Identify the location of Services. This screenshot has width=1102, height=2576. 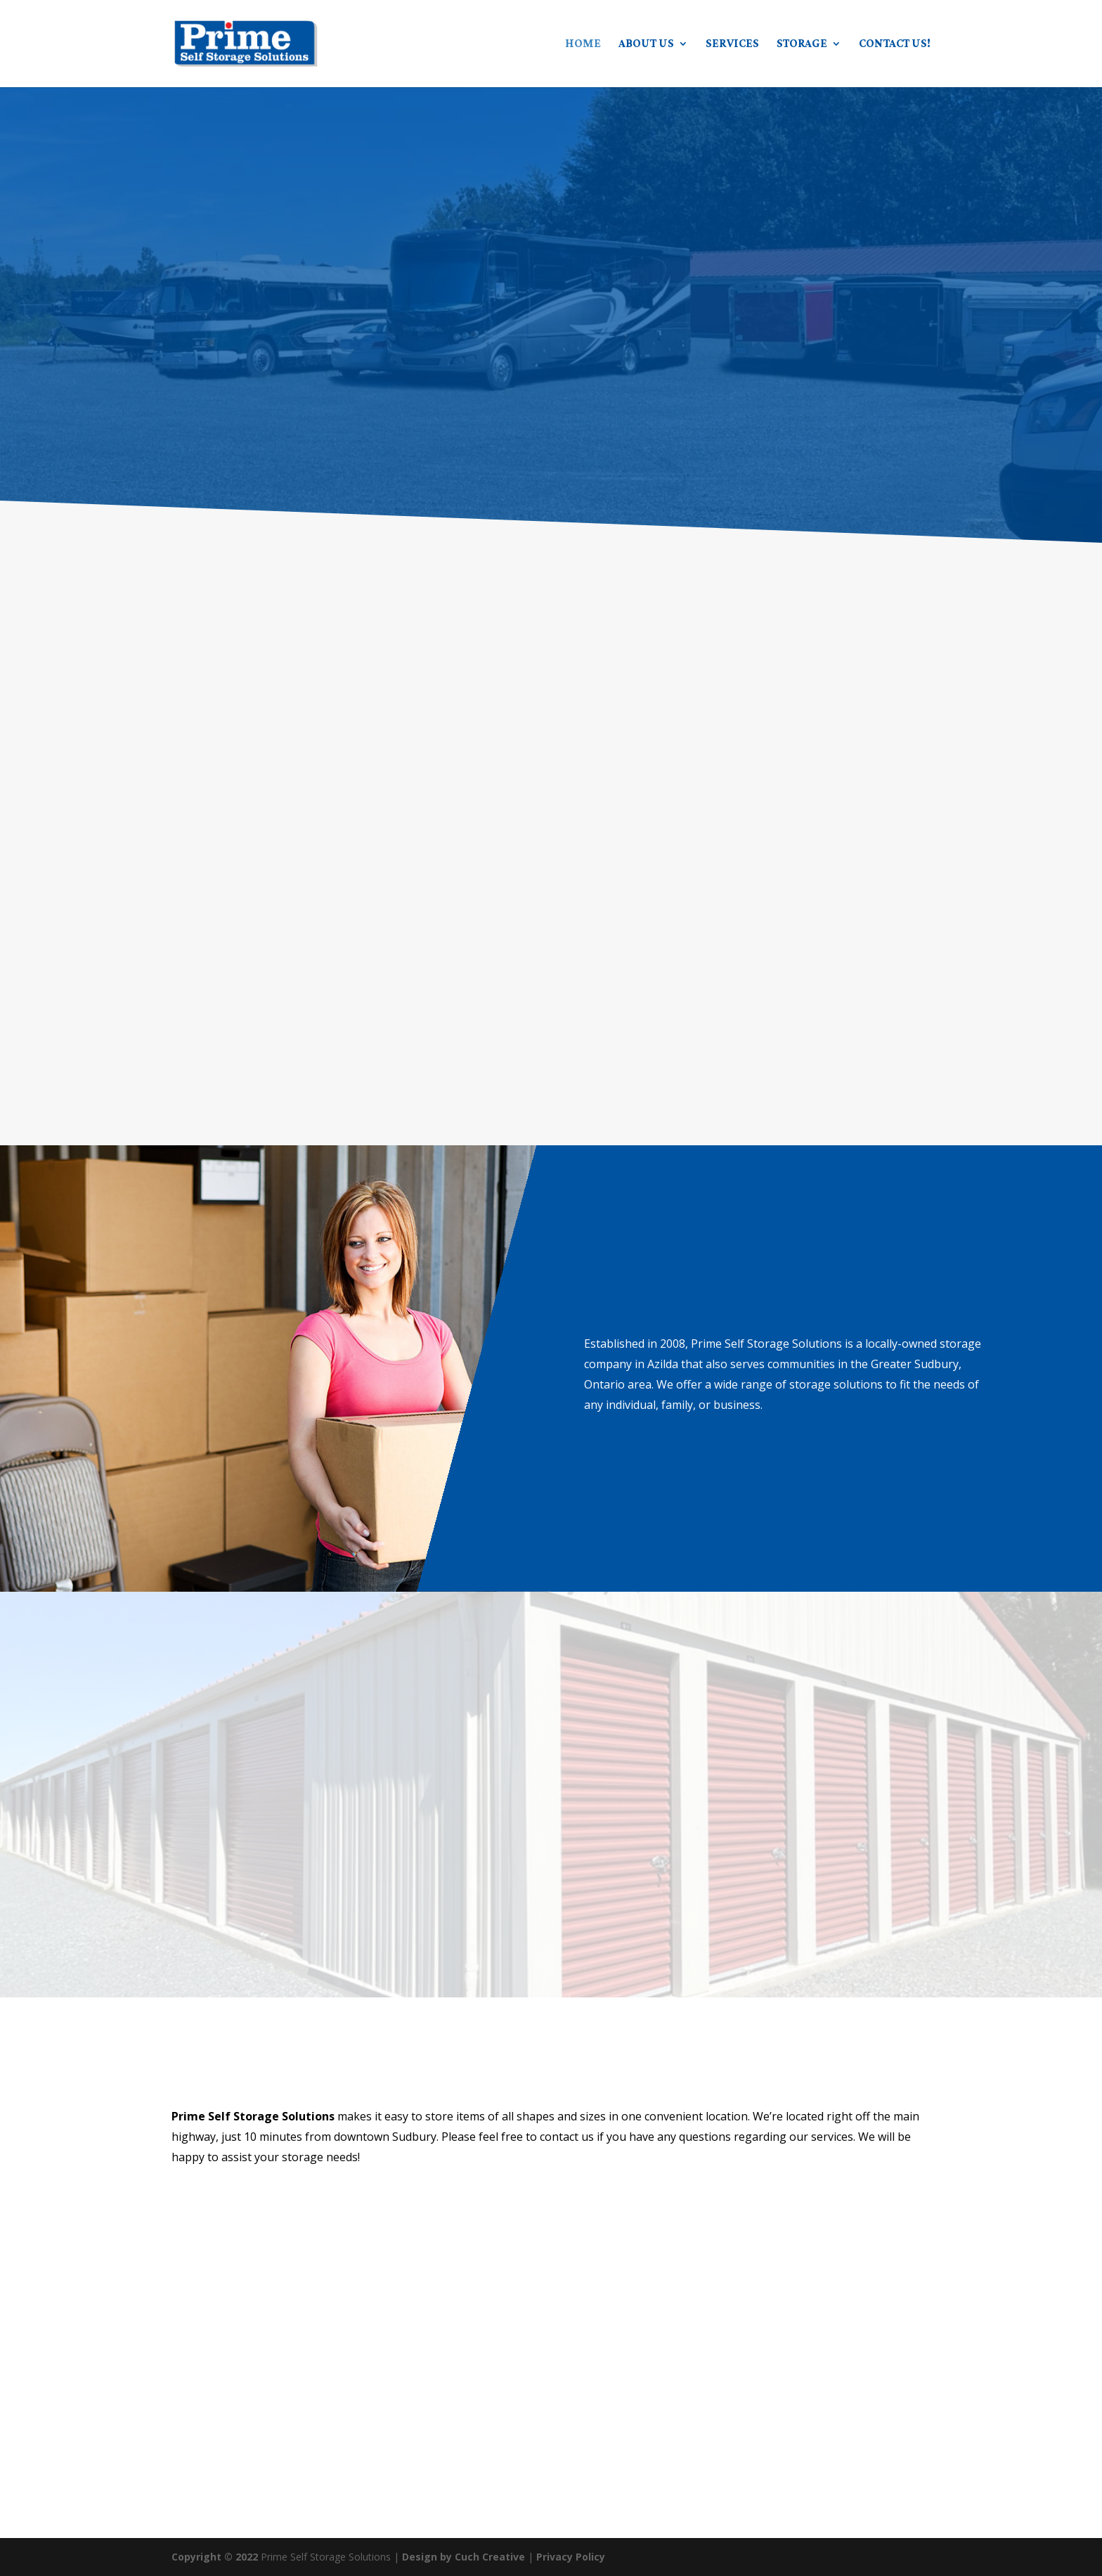
(732, 44).